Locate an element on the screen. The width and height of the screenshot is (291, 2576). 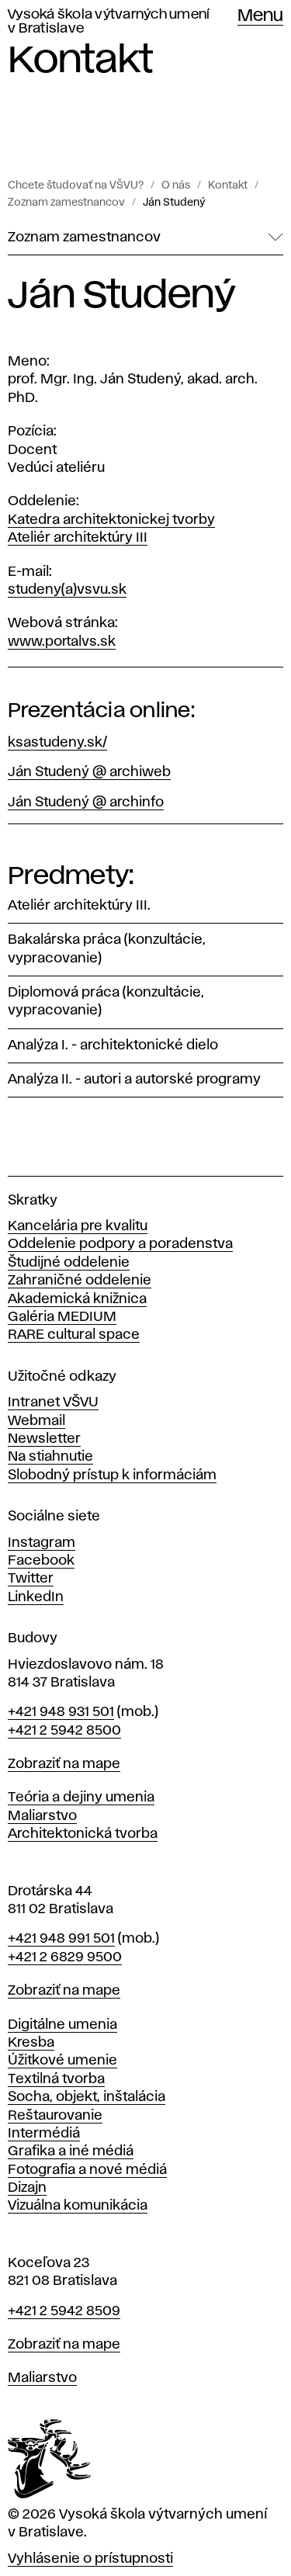
Instagram is located at coordinates (41, 1543).